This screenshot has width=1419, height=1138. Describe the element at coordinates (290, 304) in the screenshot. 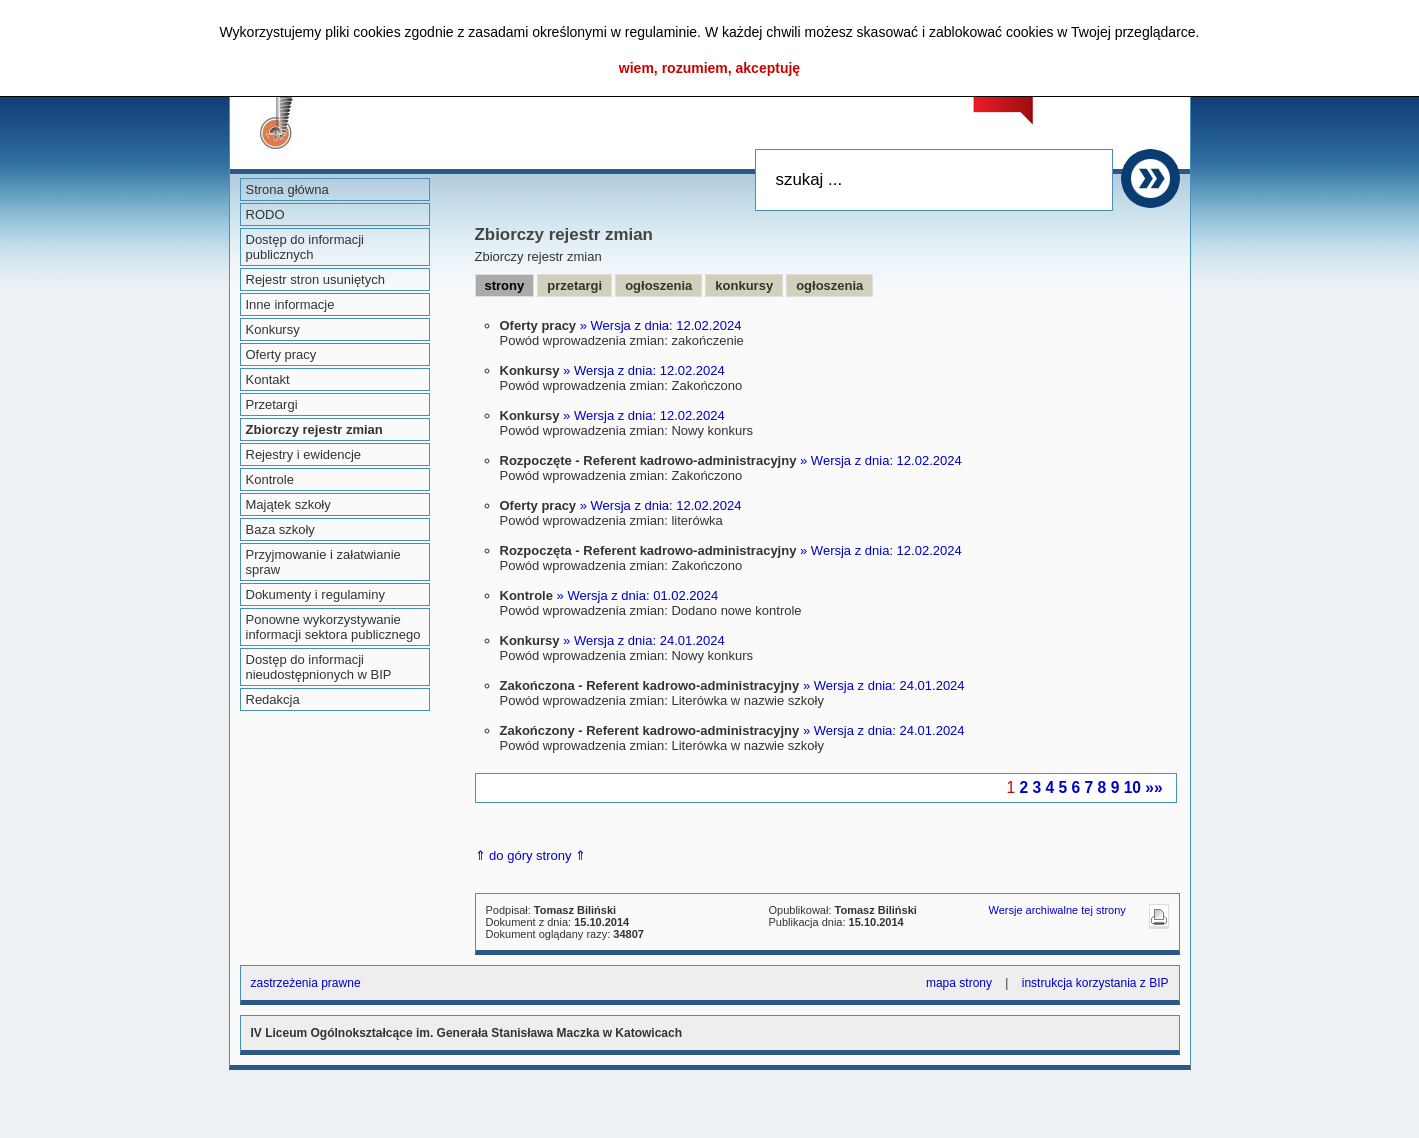

I see `Inne informacje` at that location.